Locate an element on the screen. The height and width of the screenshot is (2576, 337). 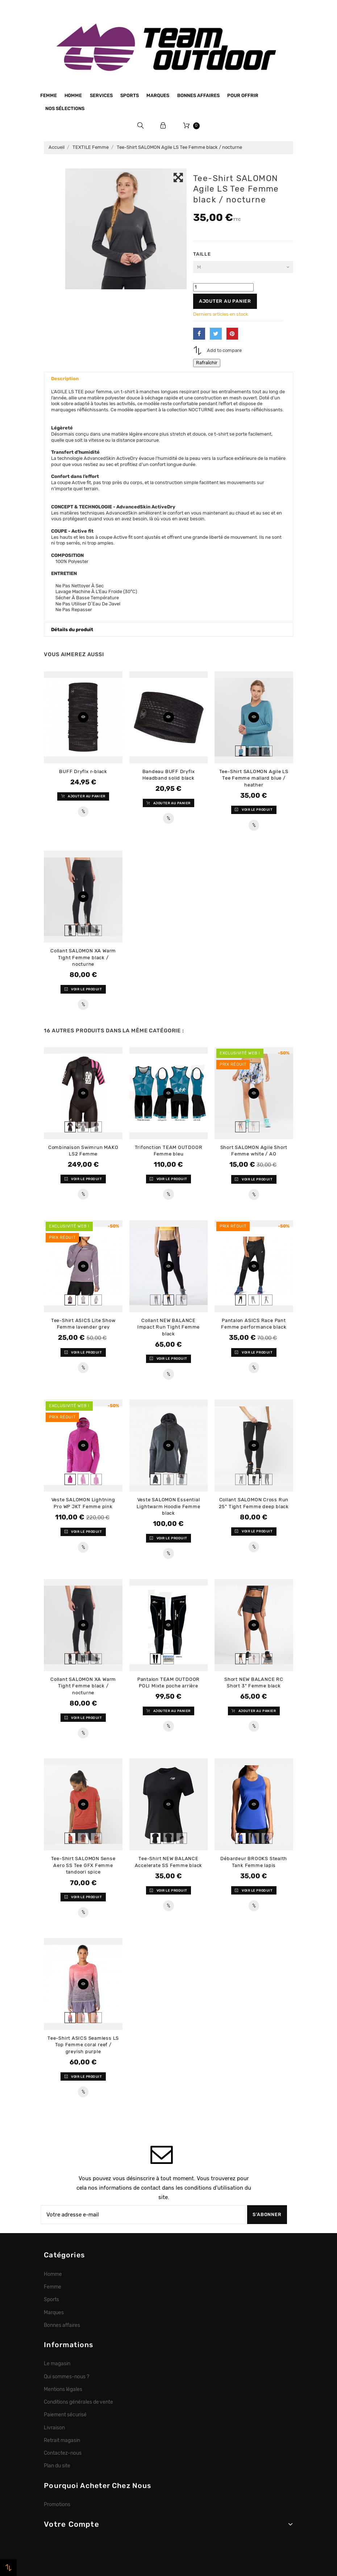
Description [button] is located at coordinates (65, 378).